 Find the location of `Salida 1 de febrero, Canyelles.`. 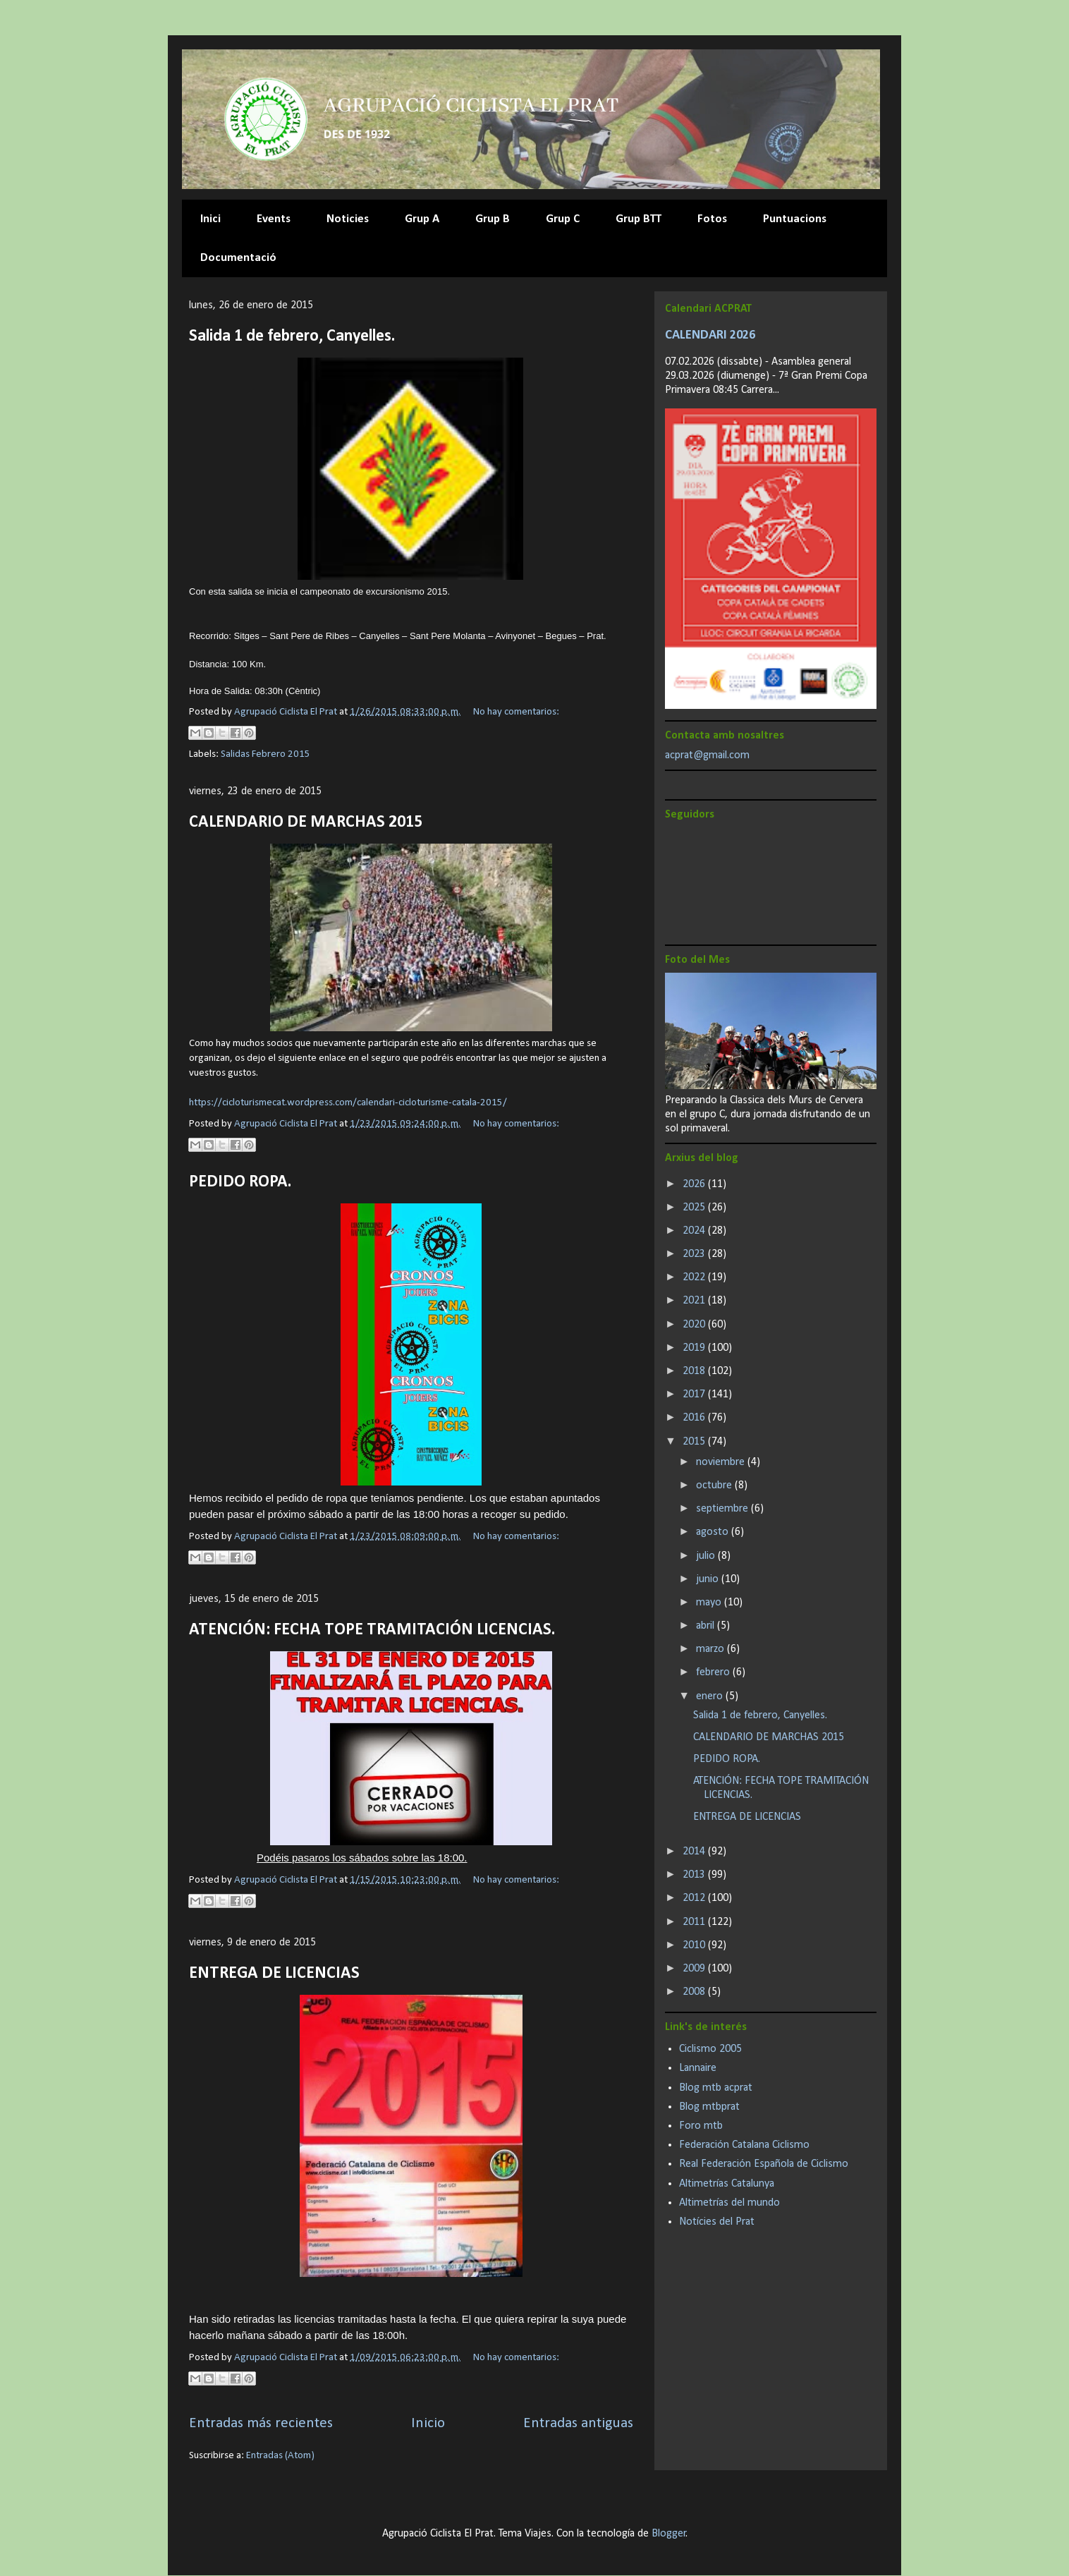

Salida 1 de febrero, Canyelles. is located at coordinates (292, 336).